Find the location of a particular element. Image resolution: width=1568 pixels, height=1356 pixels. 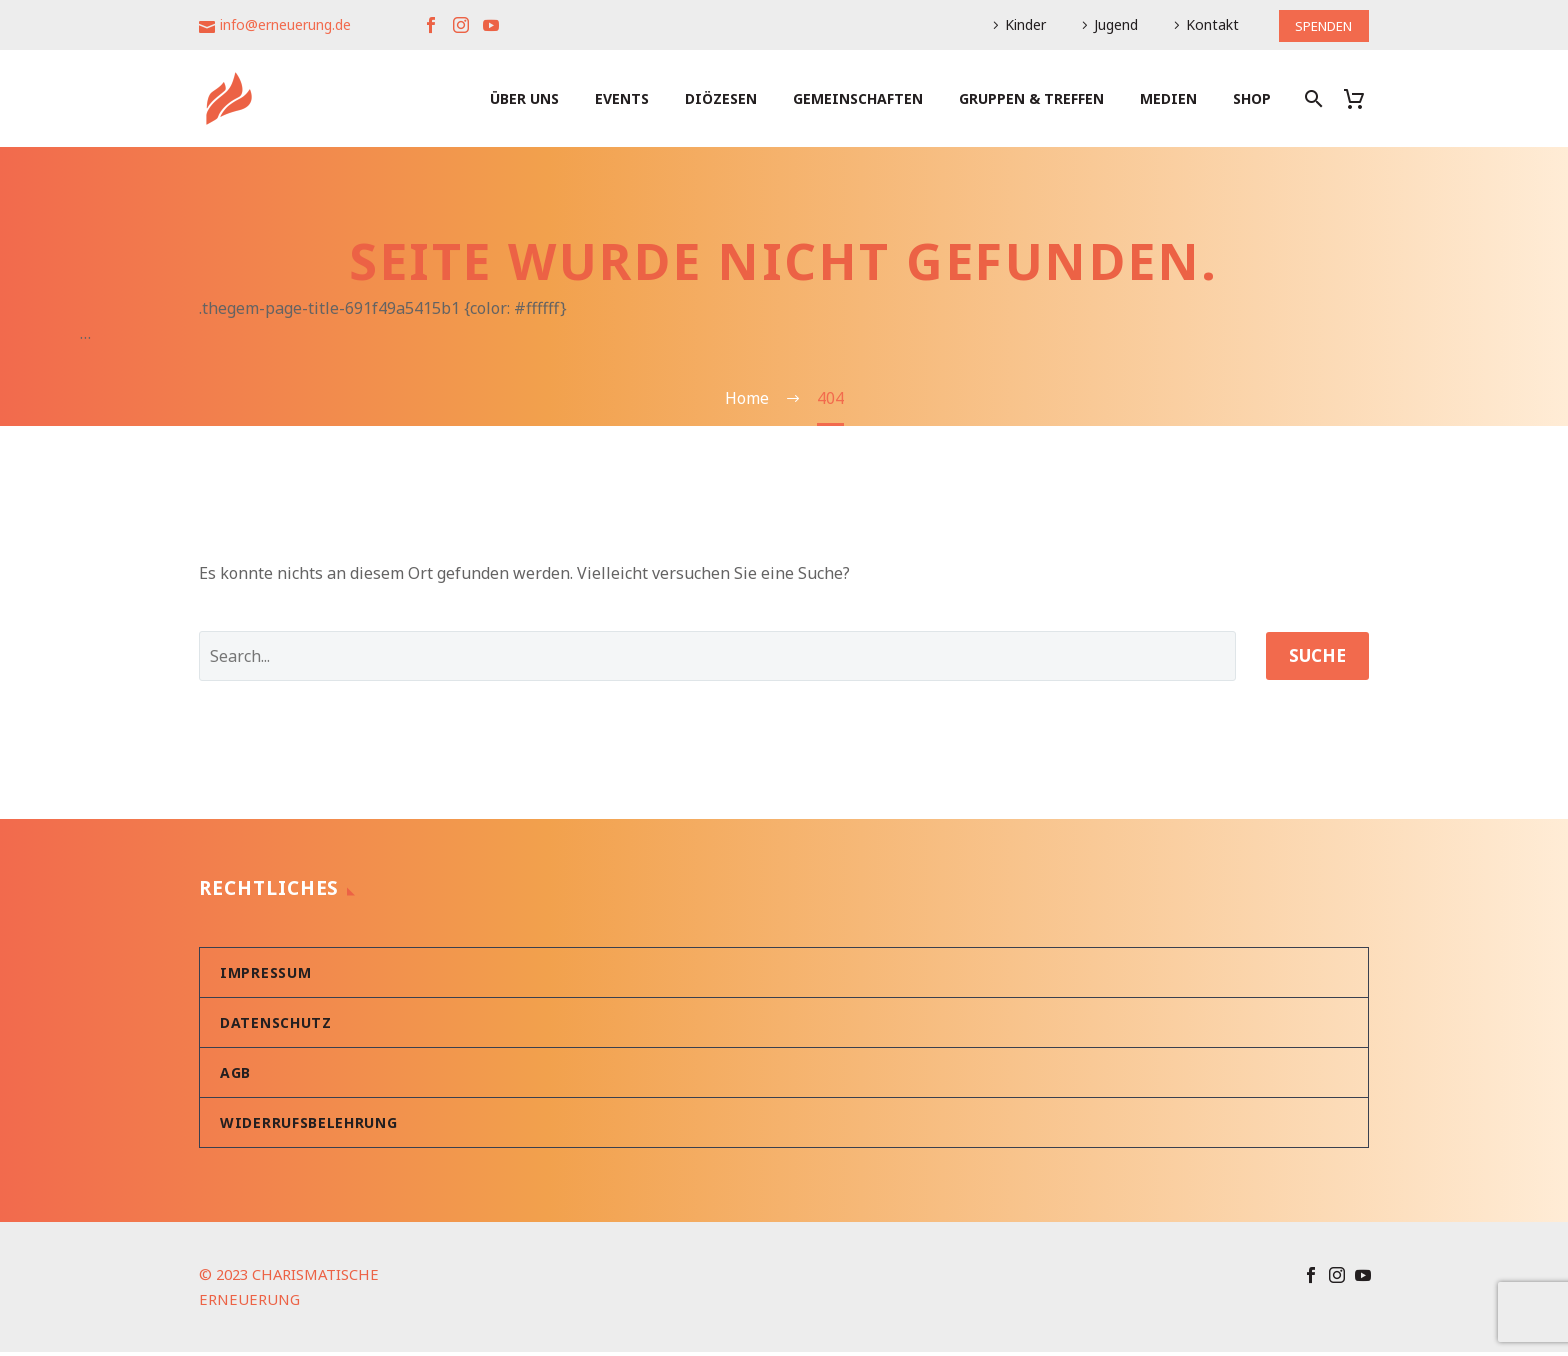

[Warenkorb] is located at coordinates (1361, 98).